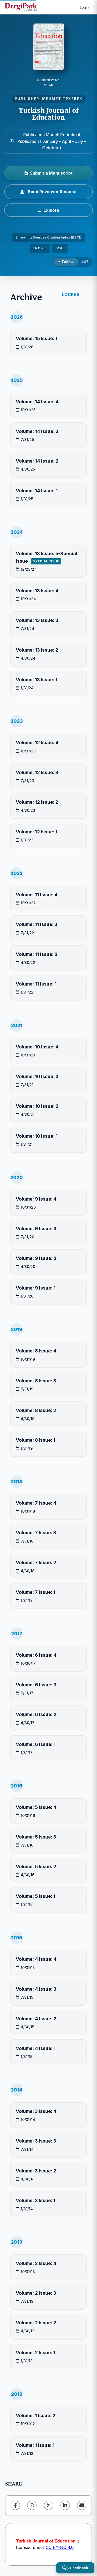 This screenshot has height=2576, width=97. What do you see at coordinates (46, 557) in the screenshot?
I see `Volume: 13 Issue: 5-Special Issue` at bounding box center [46, 557].